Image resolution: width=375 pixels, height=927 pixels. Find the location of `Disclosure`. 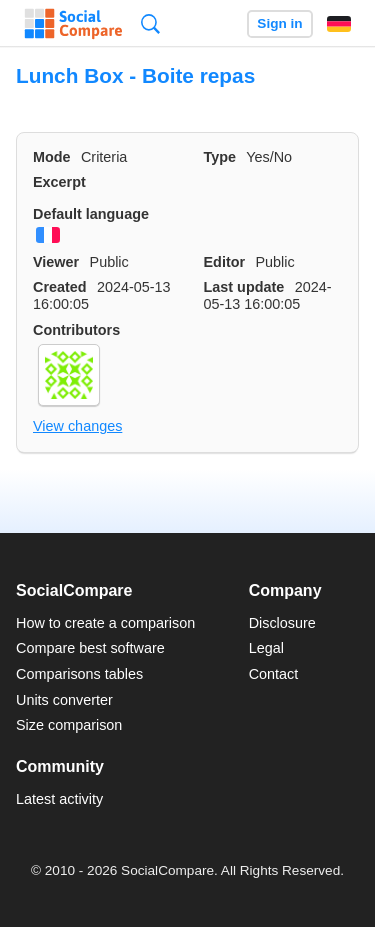

Disclosure is located at coordinates (282, 623).